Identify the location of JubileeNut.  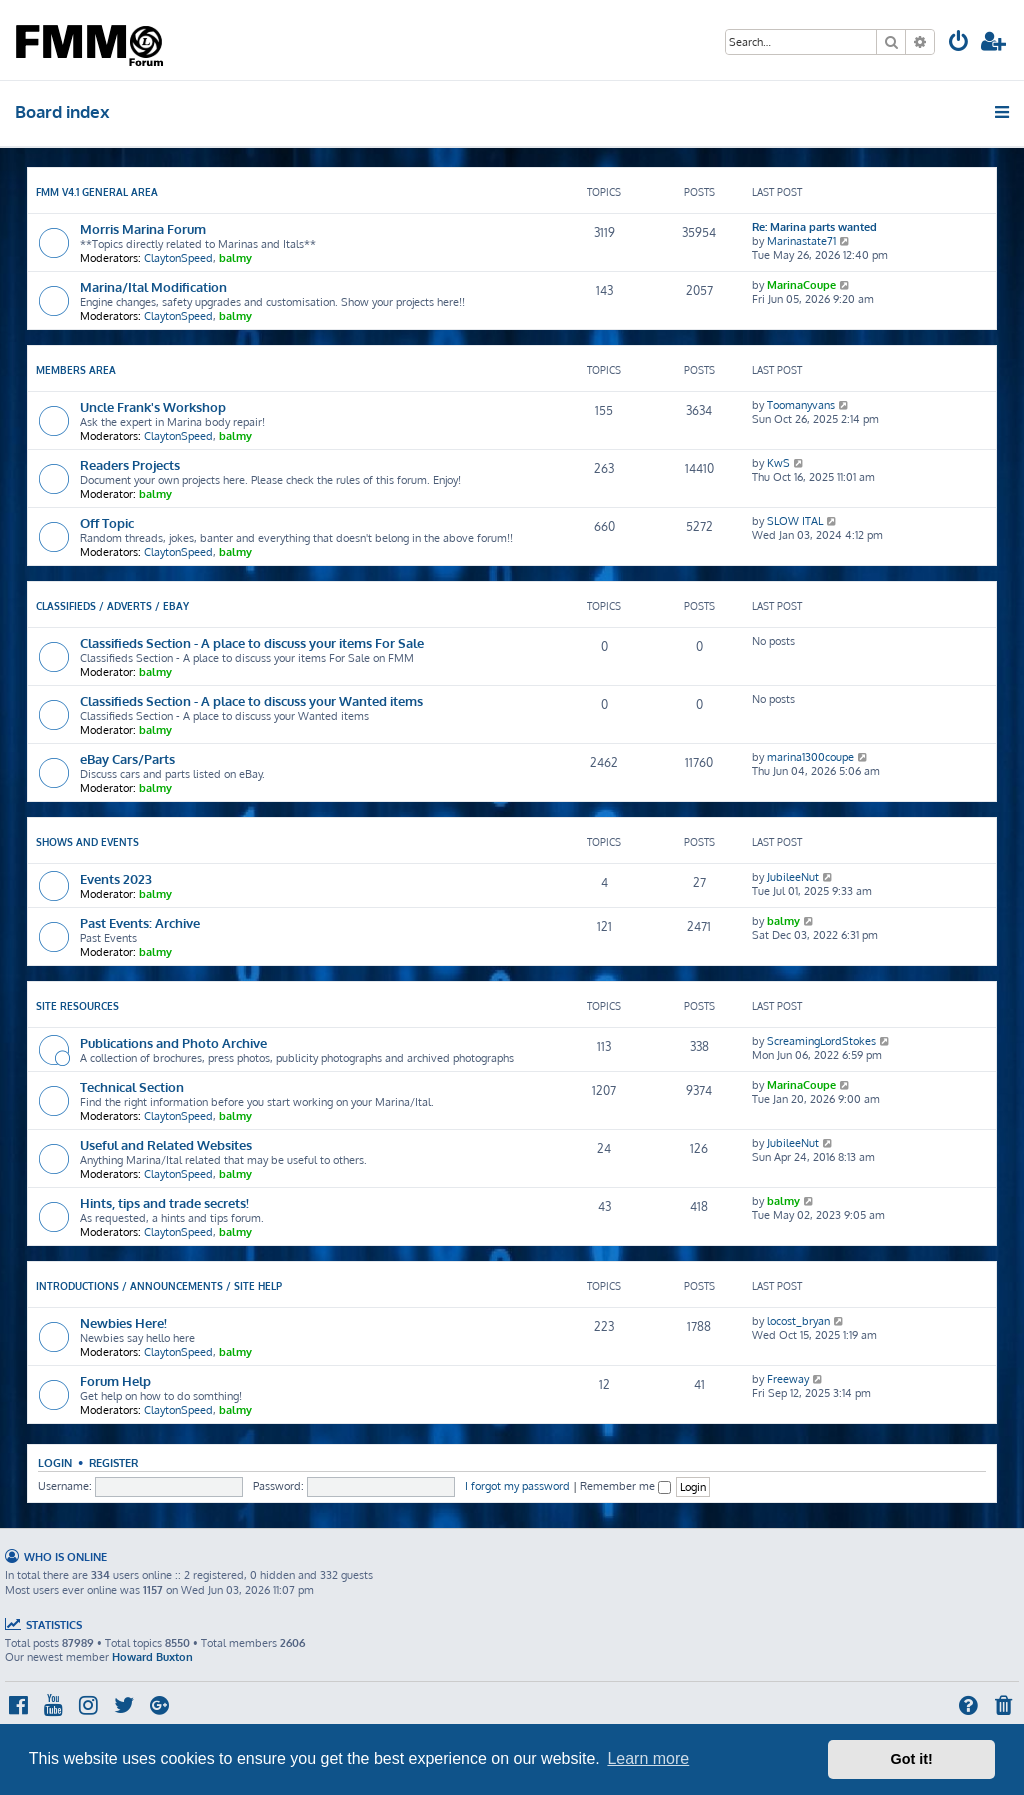
(793, 877).